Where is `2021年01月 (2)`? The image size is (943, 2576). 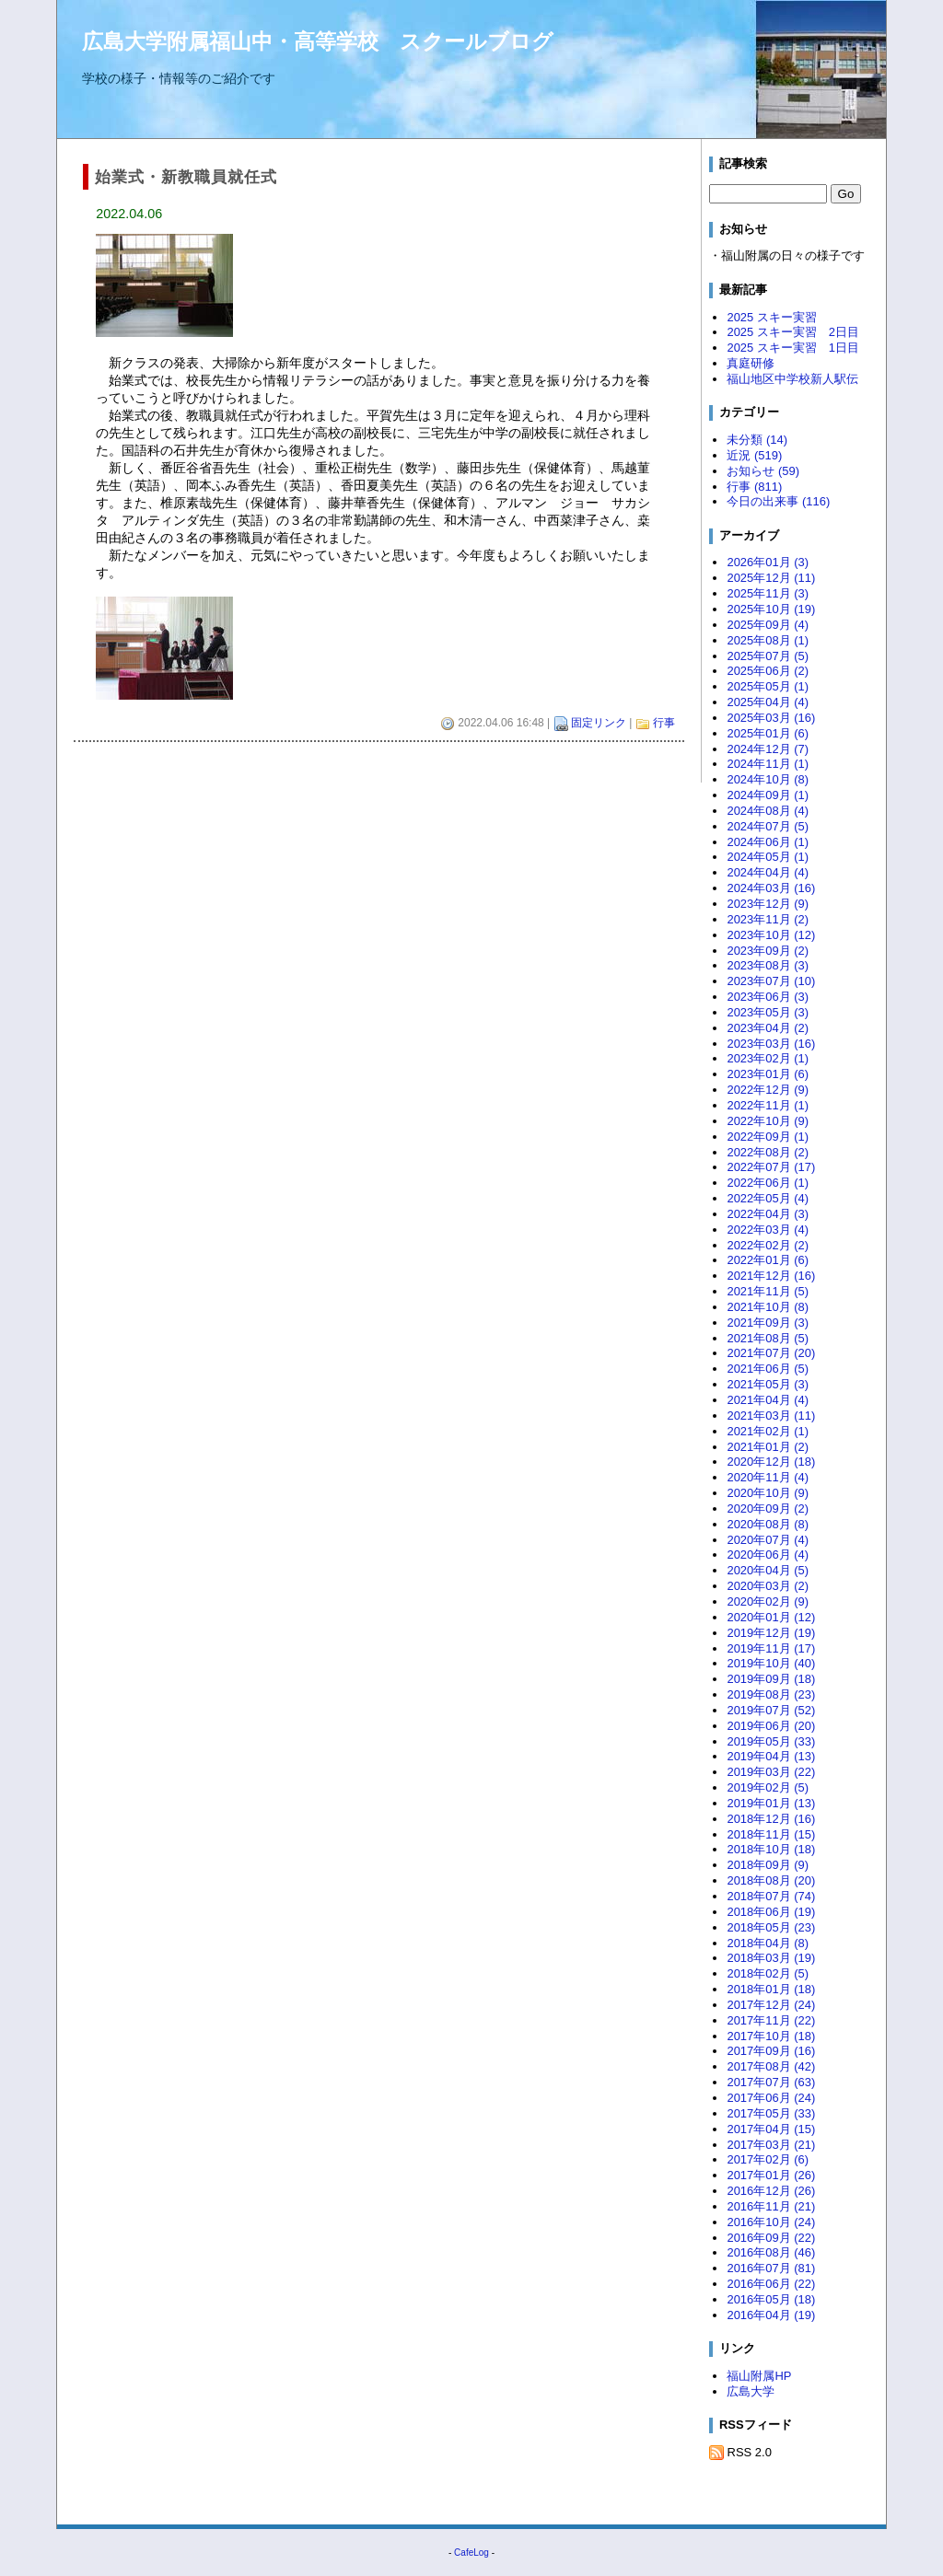 2021年01月 (2) is located at coordinates (768, 1447).